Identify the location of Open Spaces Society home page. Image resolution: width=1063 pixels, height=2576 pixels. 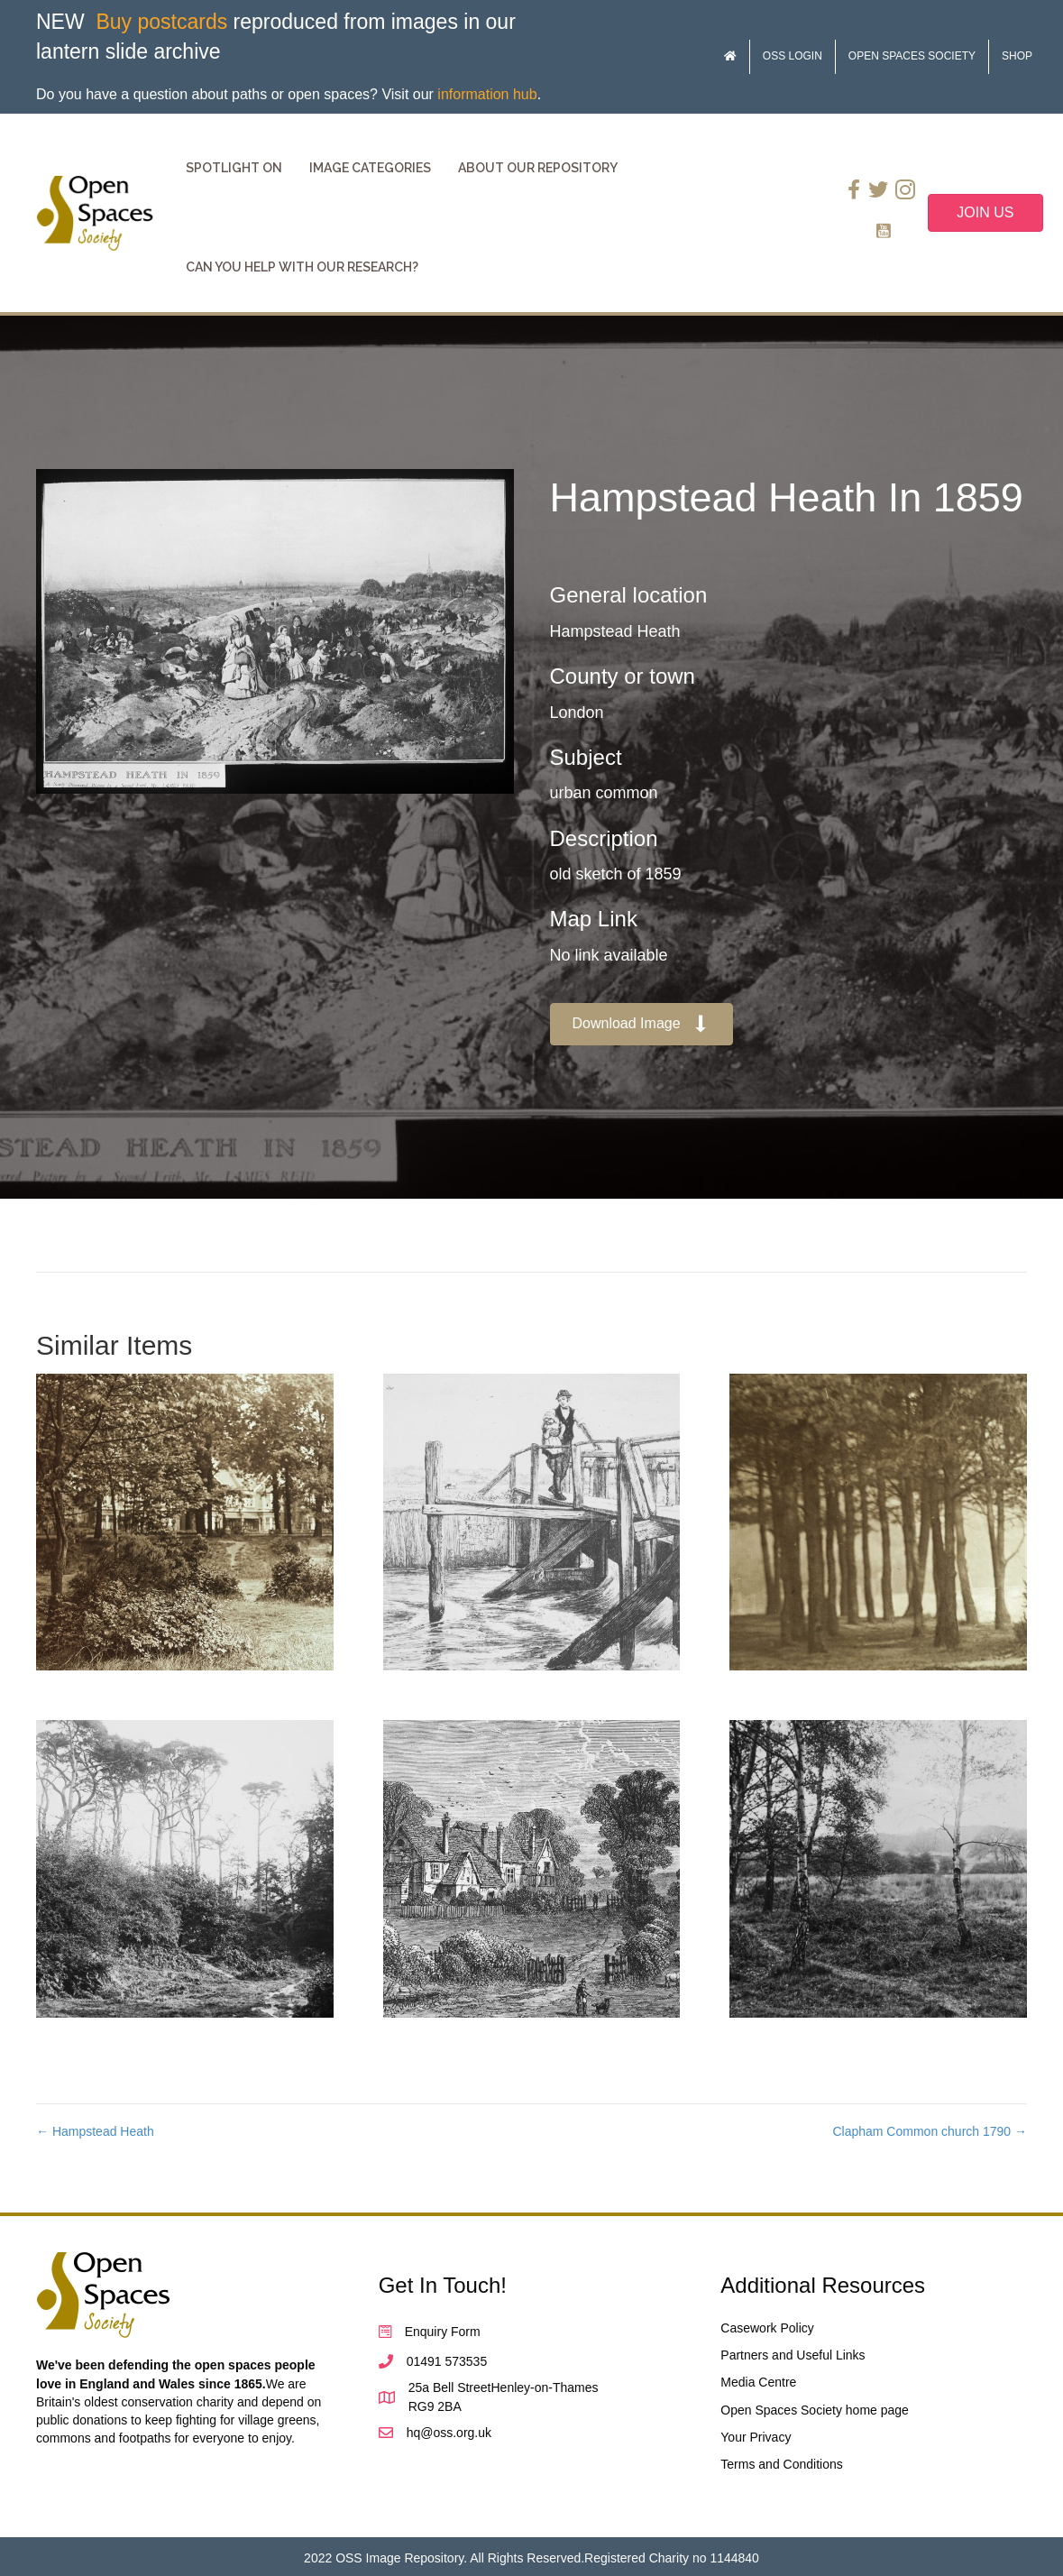
(814, 2410).